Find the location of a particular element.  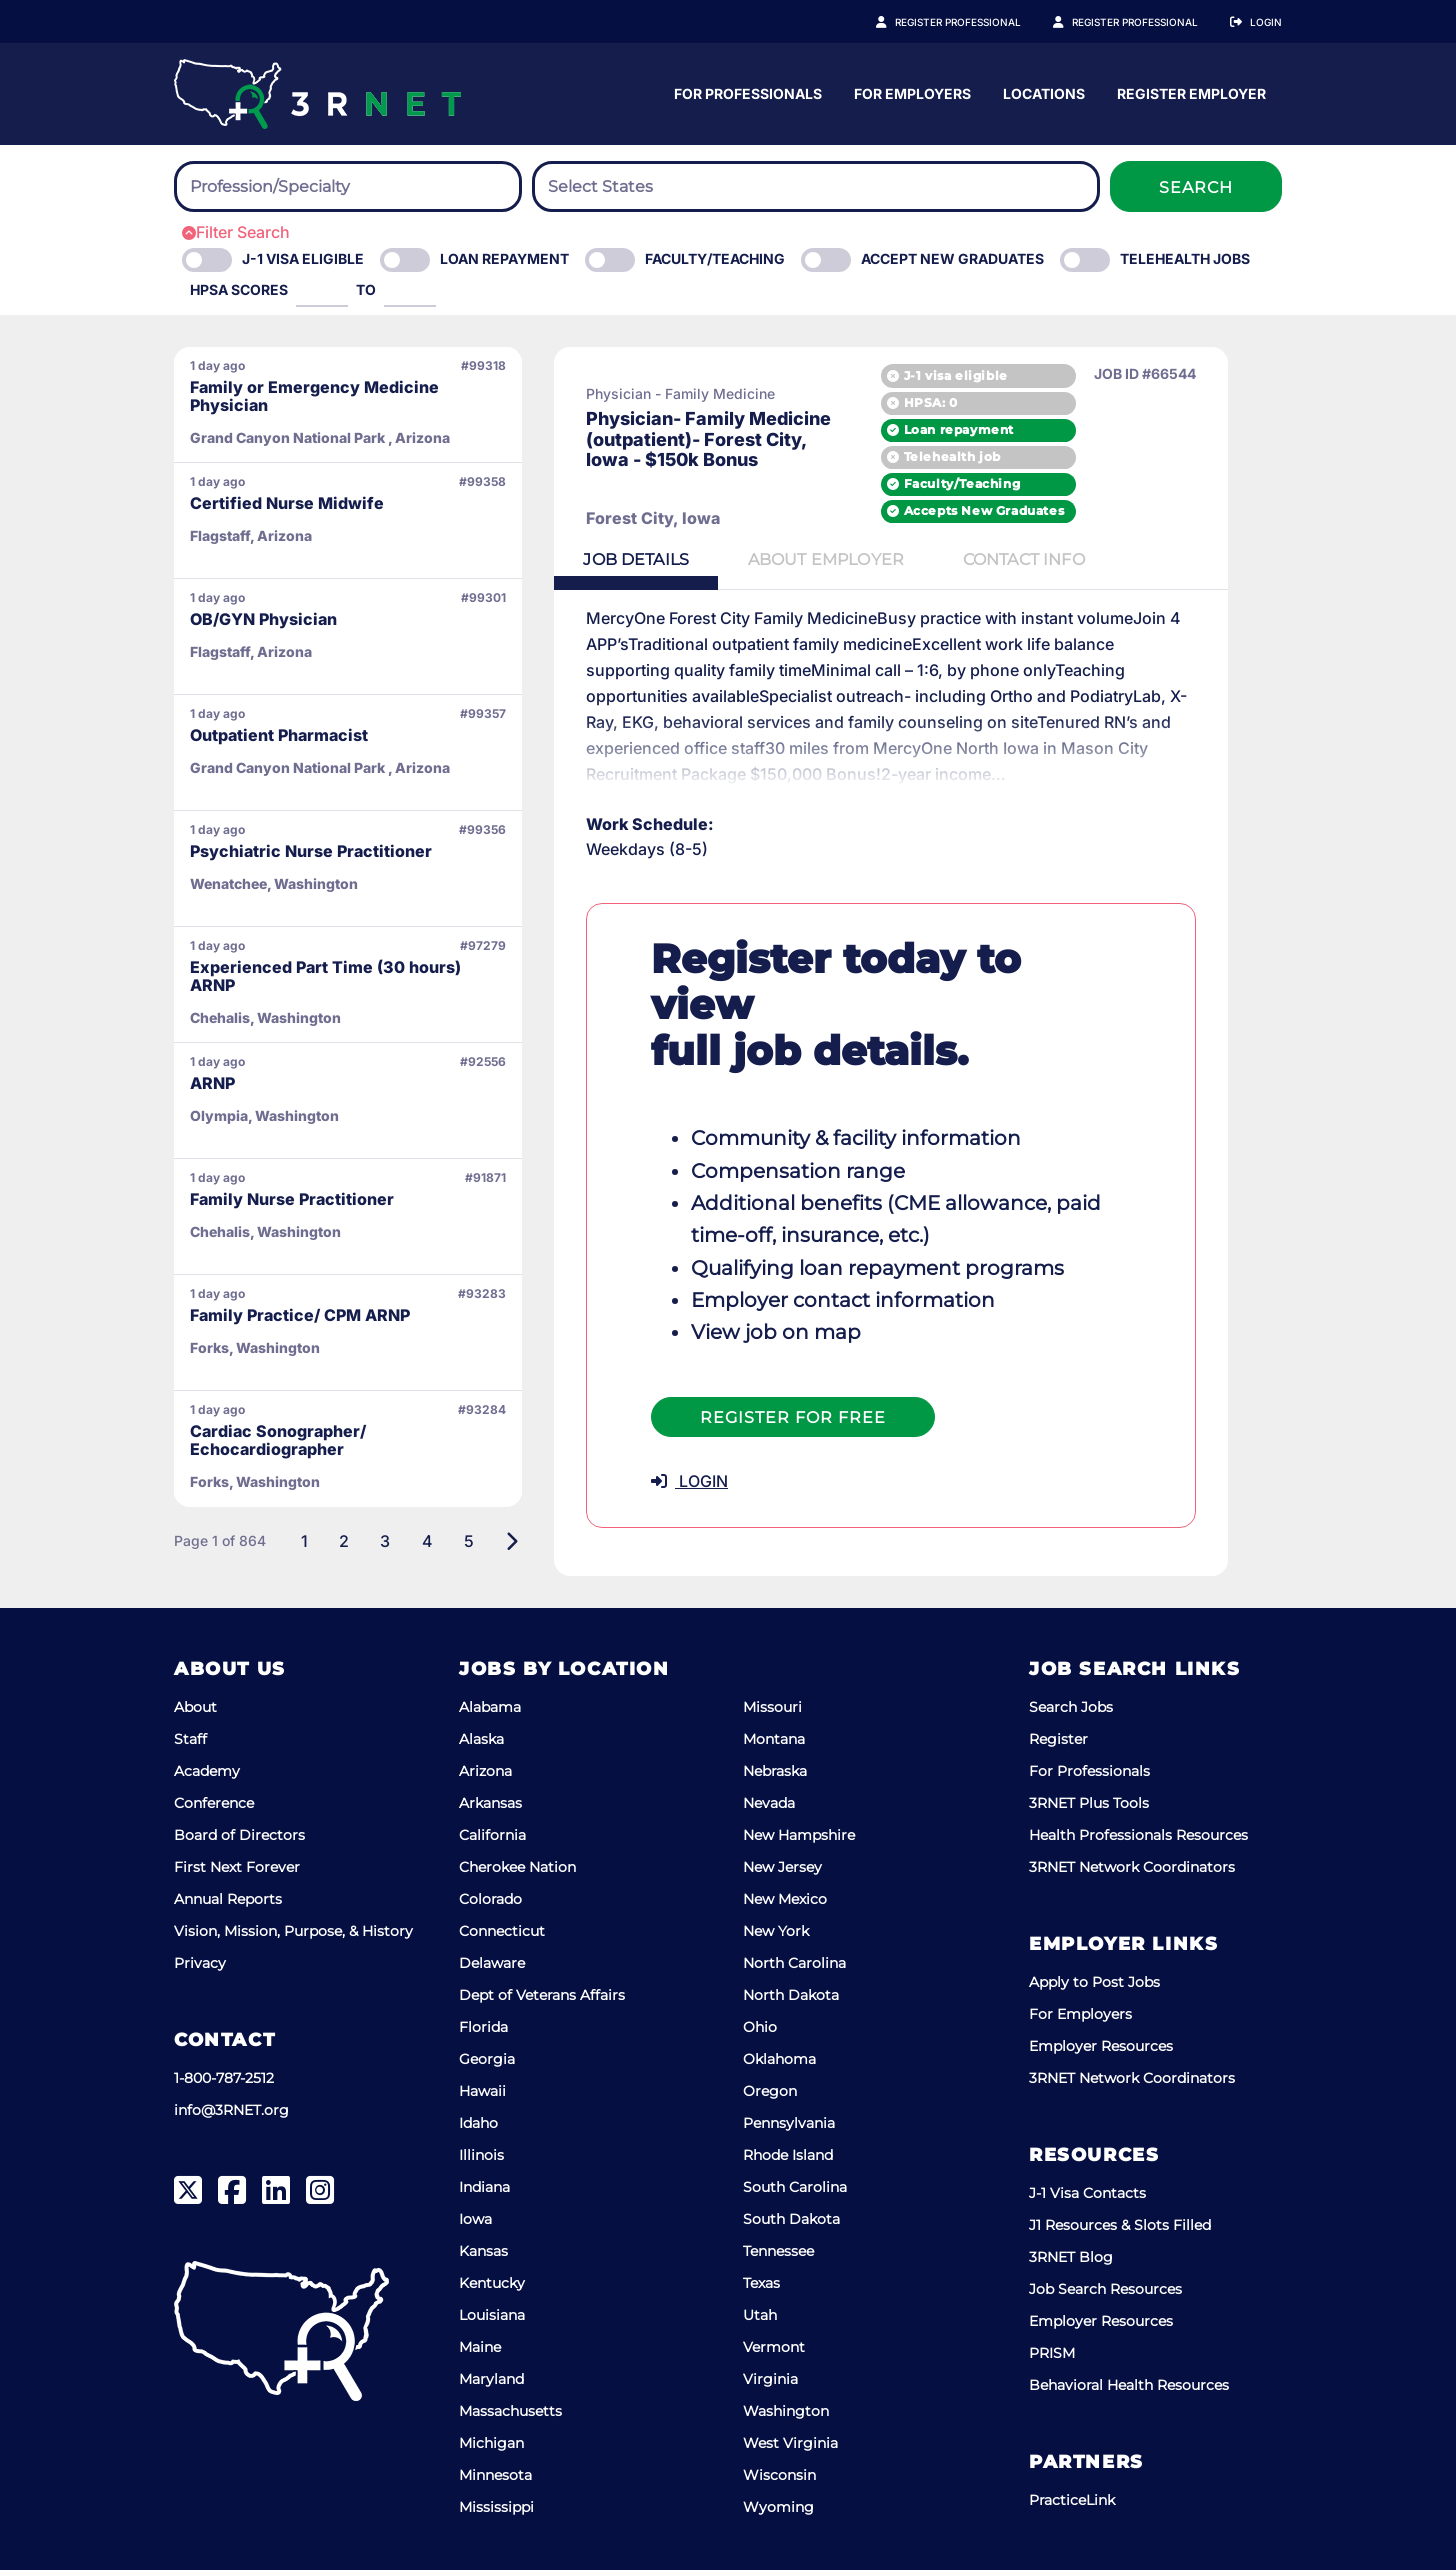

Staff is located at coordinates (190, 1738).